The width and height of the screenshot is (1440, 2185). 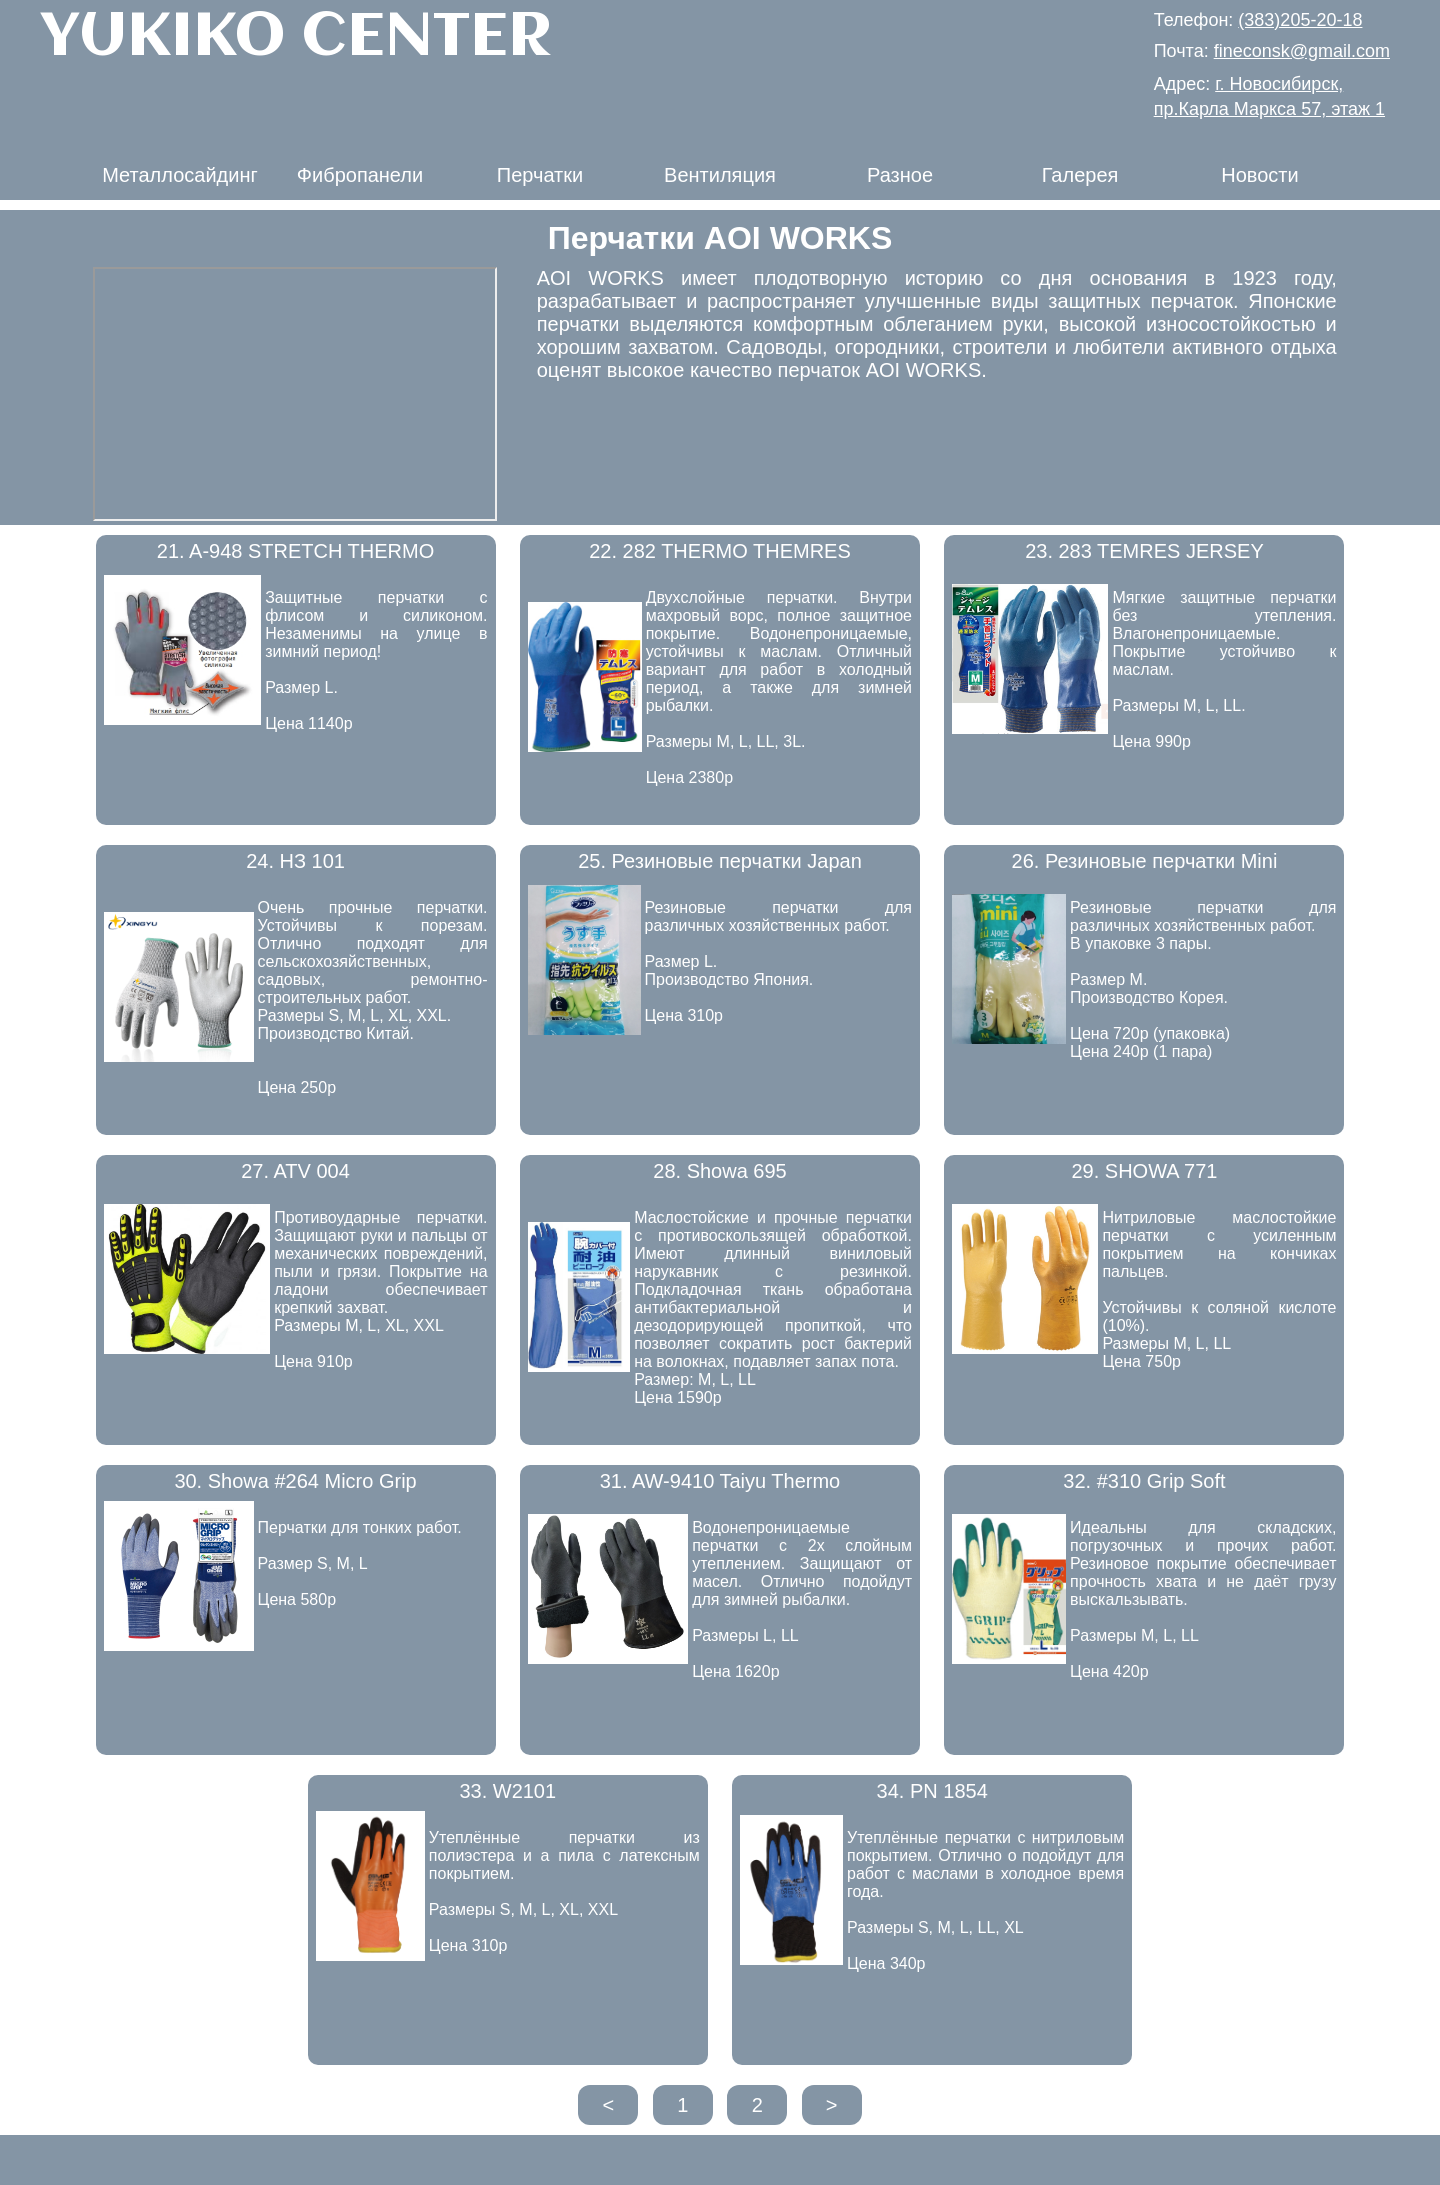 What do you see at coordinates (295, 551) in the screenshot?
I see `21. A-948 STRETCH THERMO` at bounding box center [295, 551].